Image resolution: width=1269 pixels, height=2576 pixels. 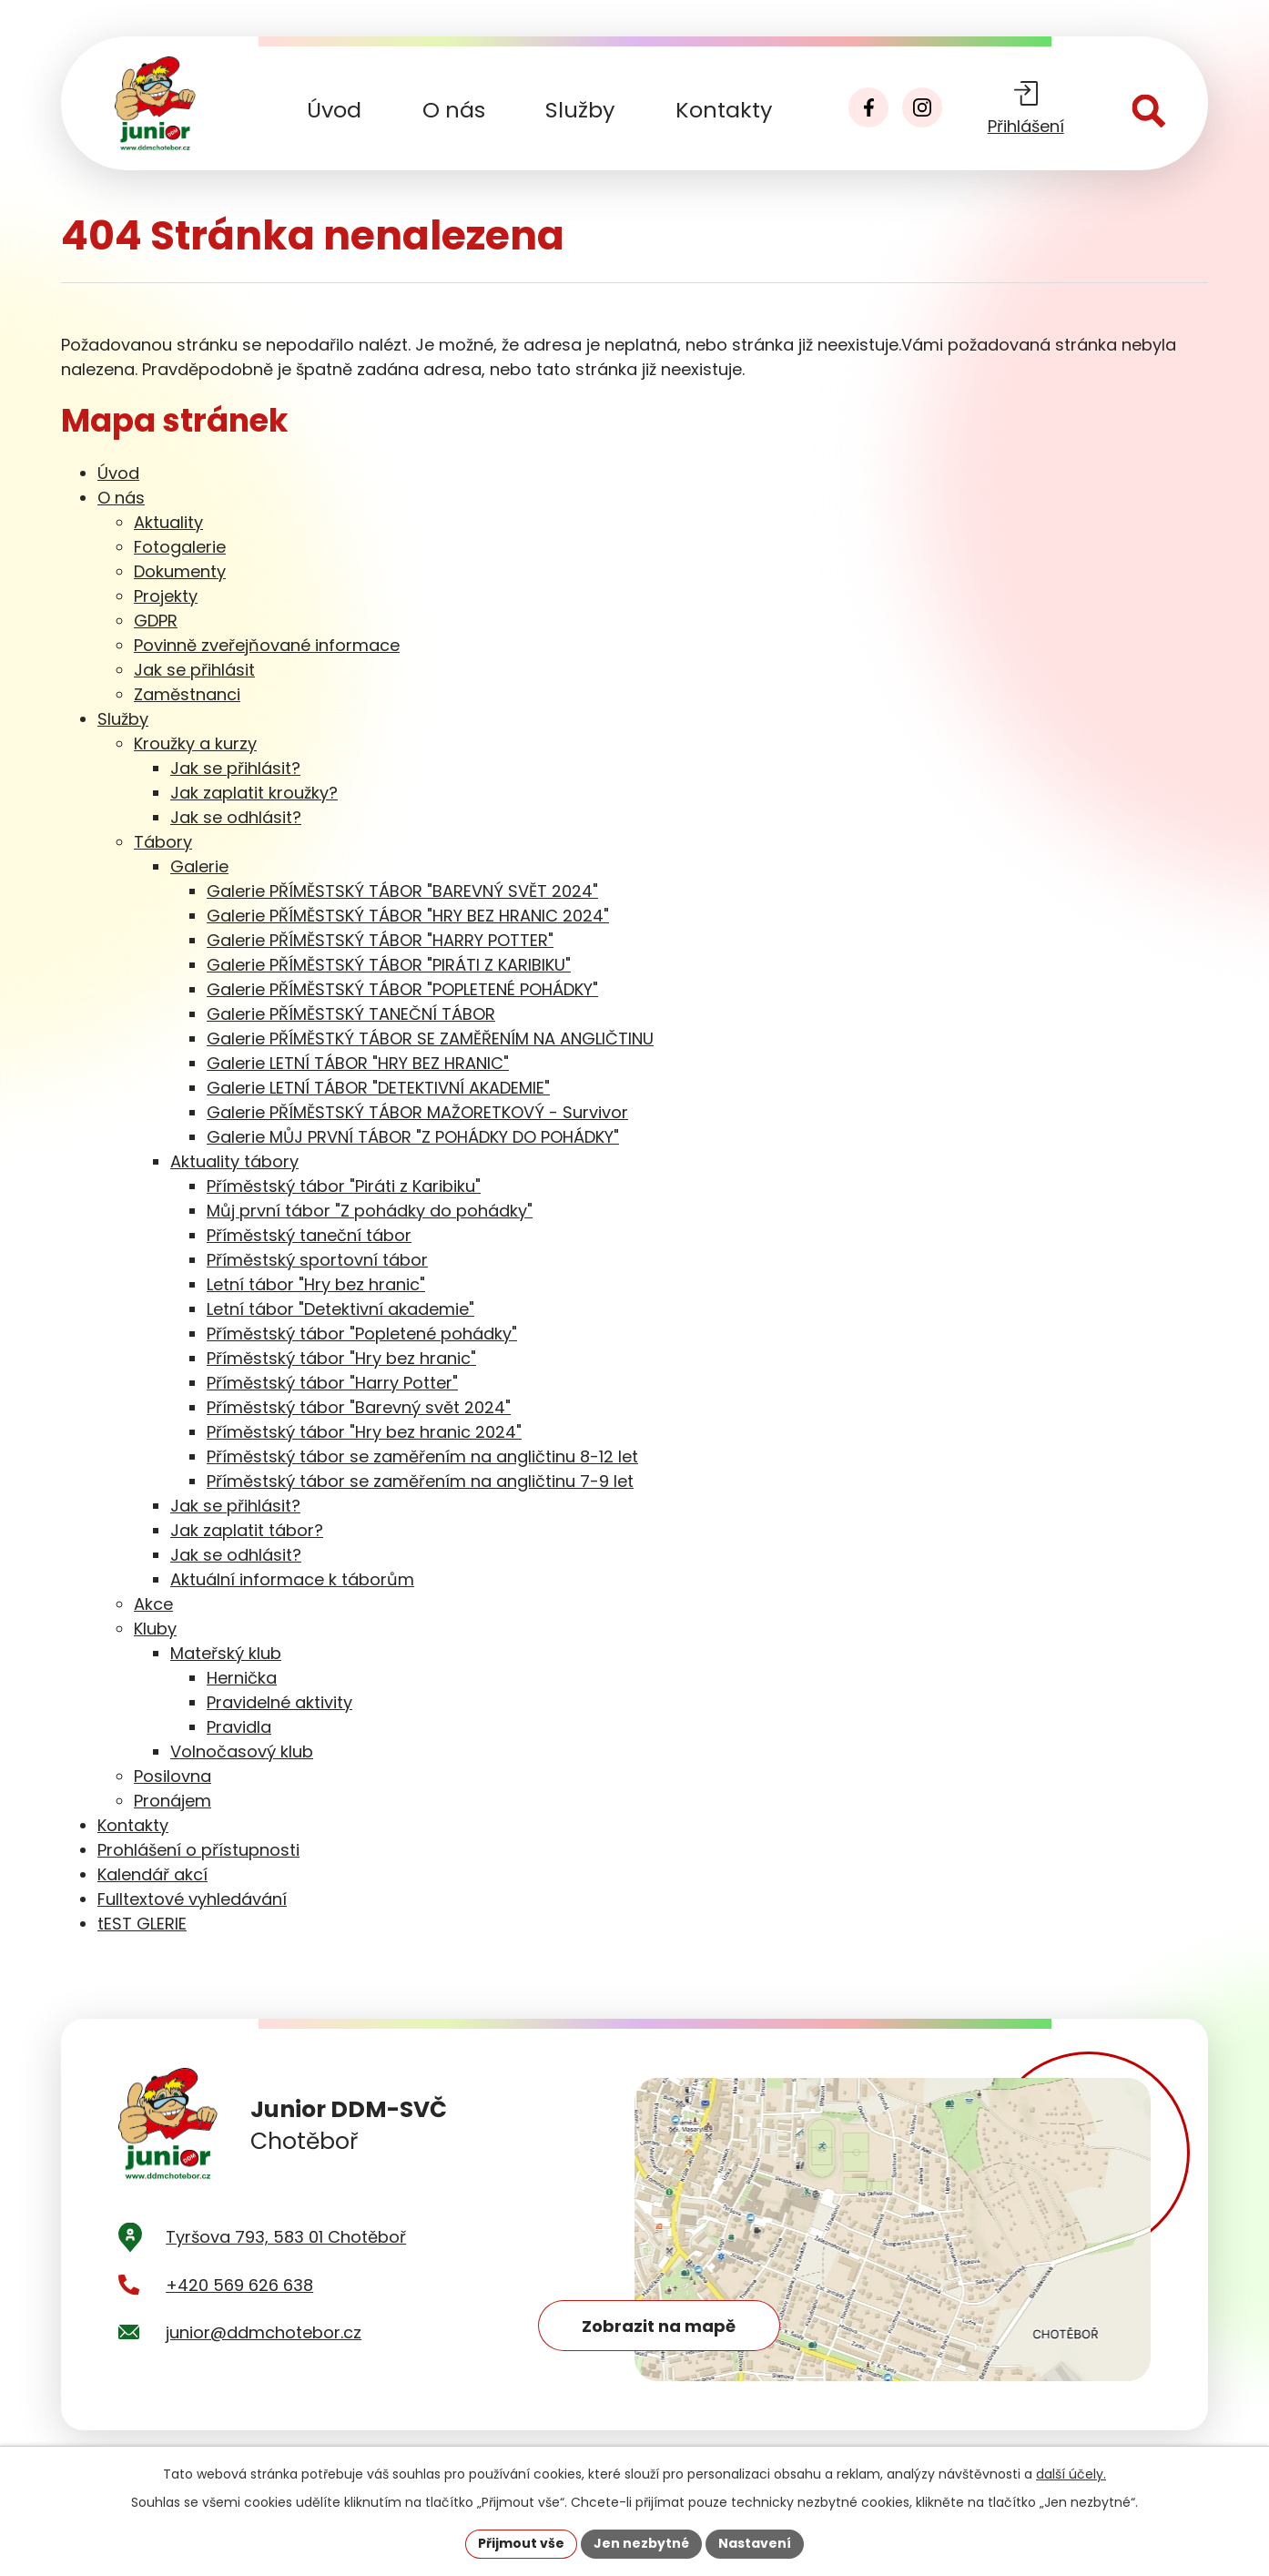 What do you see at coordinates (641, 2543) in the screenshot?
I see `Jen nezbytné [Přijmout nezbytné cookies]` at bounding box center [641, 2543].